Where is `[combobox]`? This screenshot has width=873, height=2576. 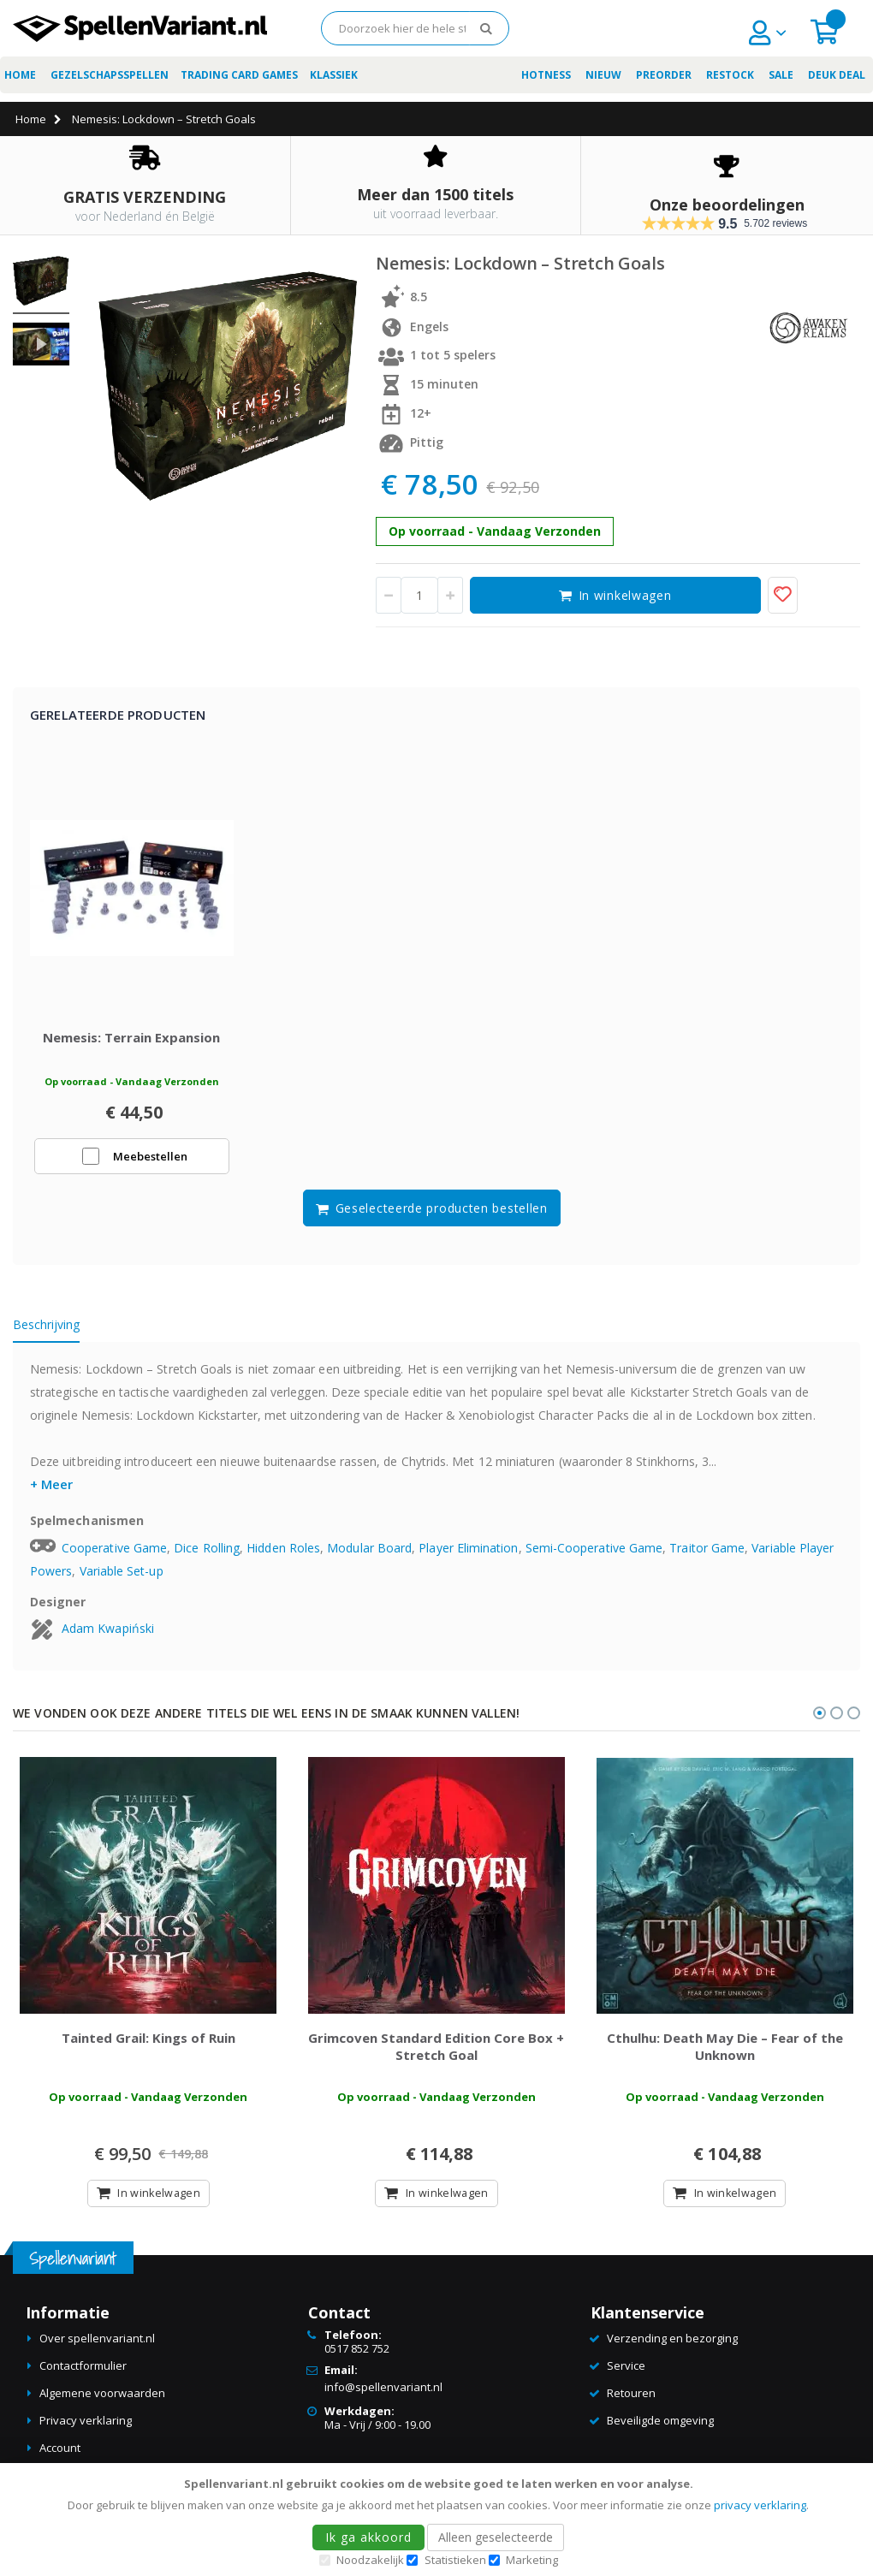 [combobox] is located at coordinates (415, 28).